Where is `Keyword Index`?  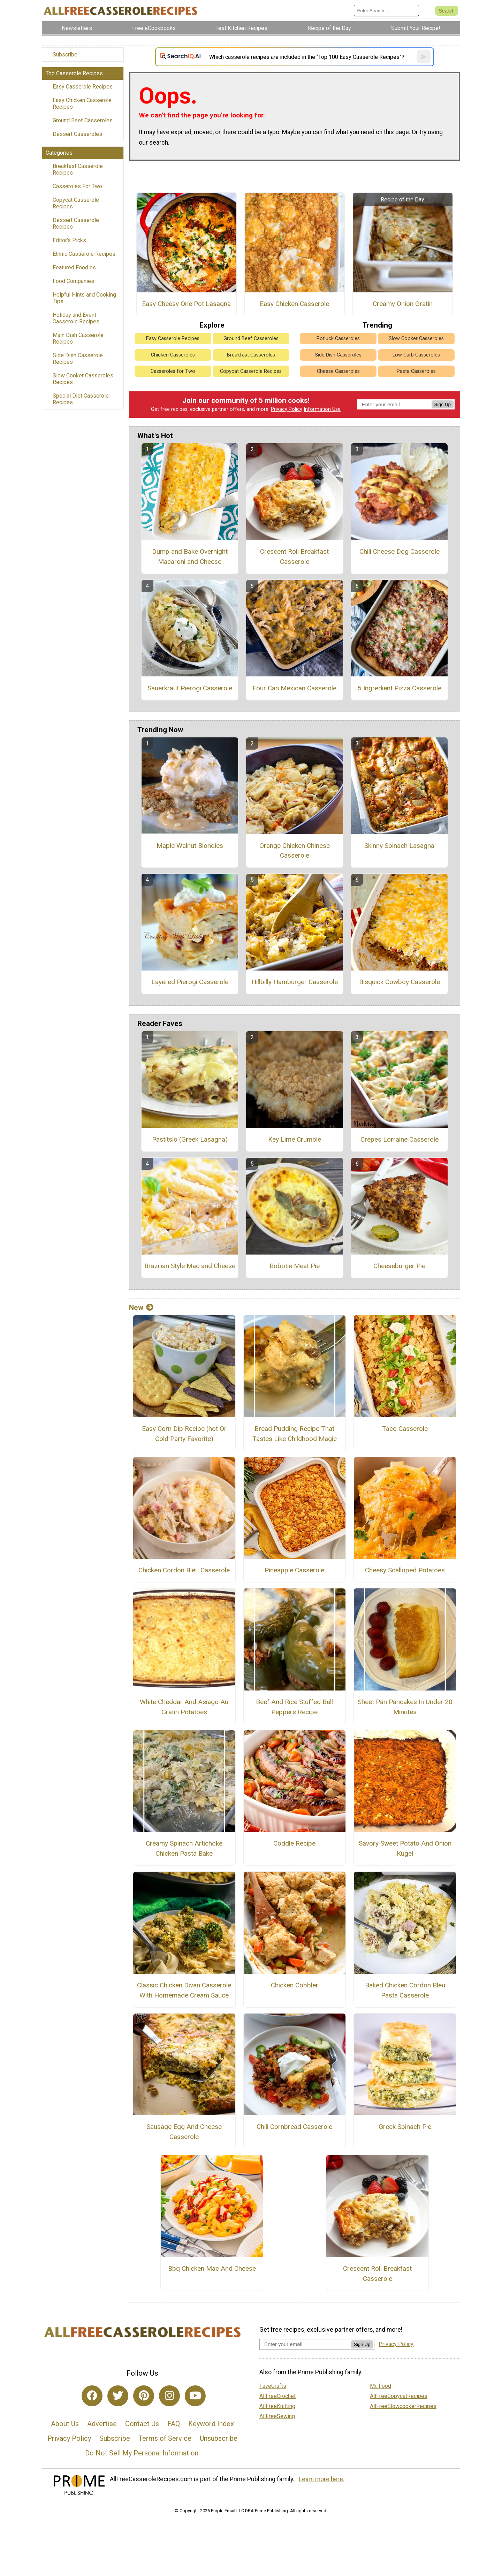 Keyword Index is located at coordinates (211, 2424).